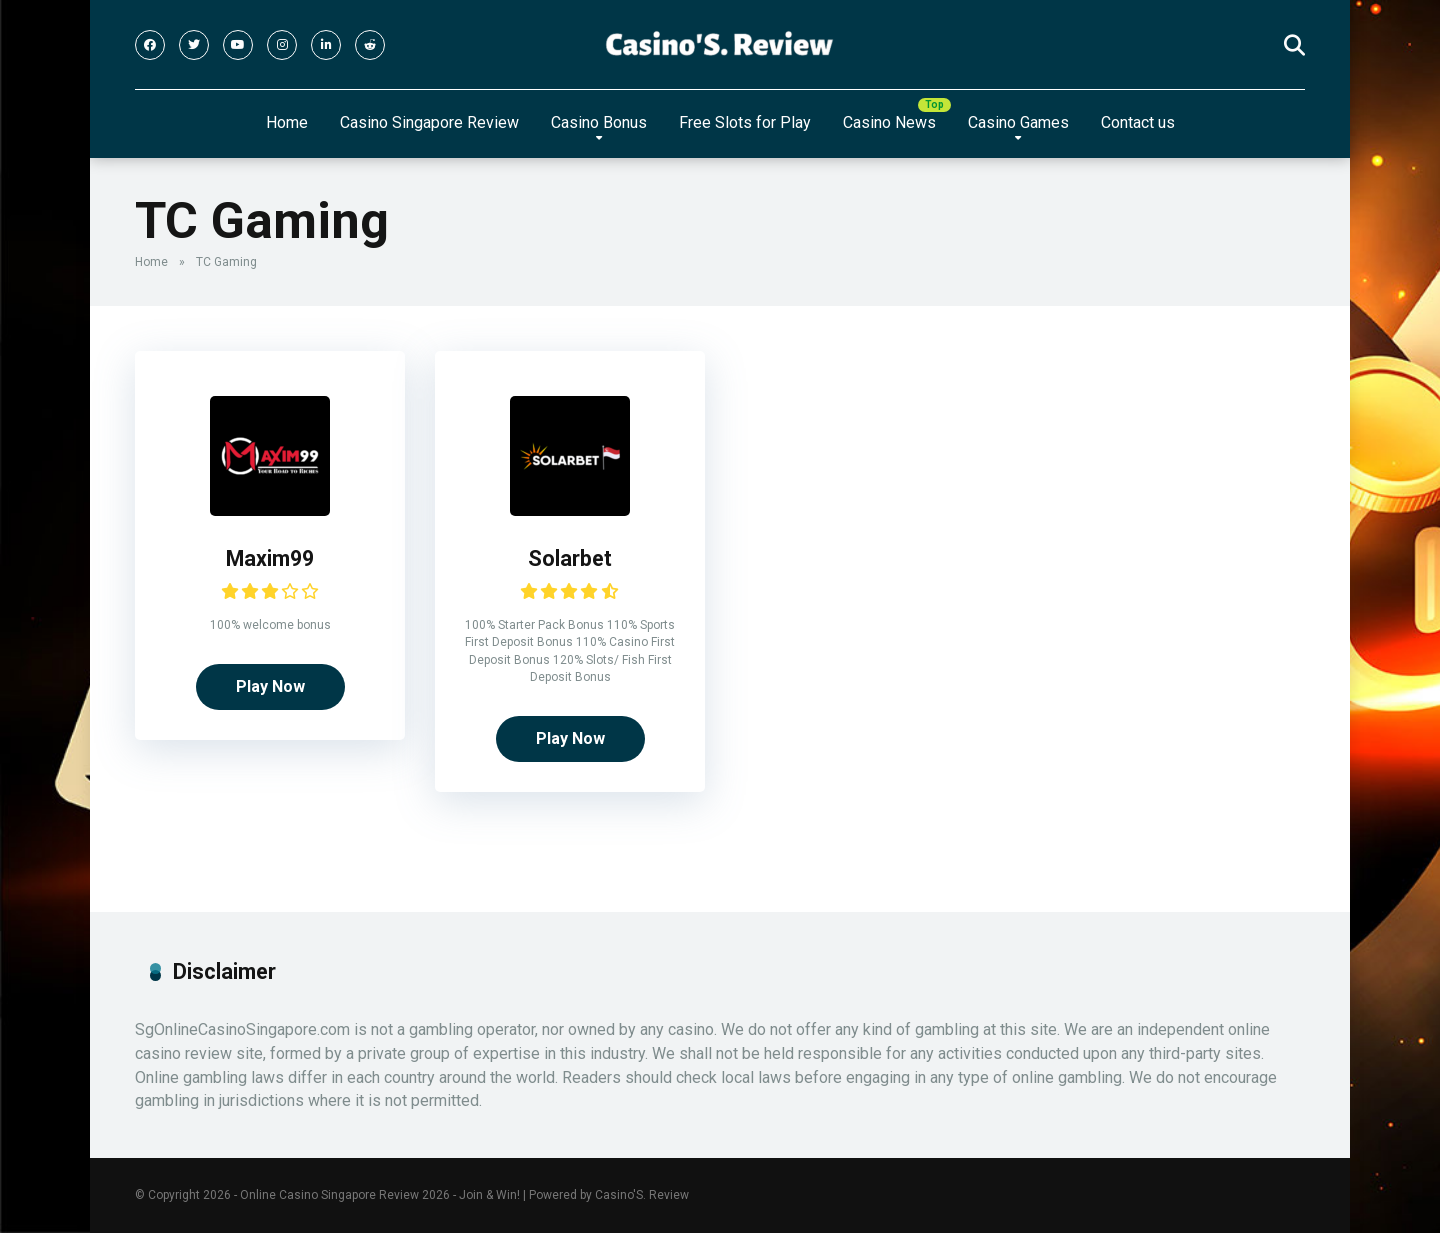  What do you see at coordinates (270, 558) in the screenshot?
I see `Maxim99` at bounding box center [270, 558].